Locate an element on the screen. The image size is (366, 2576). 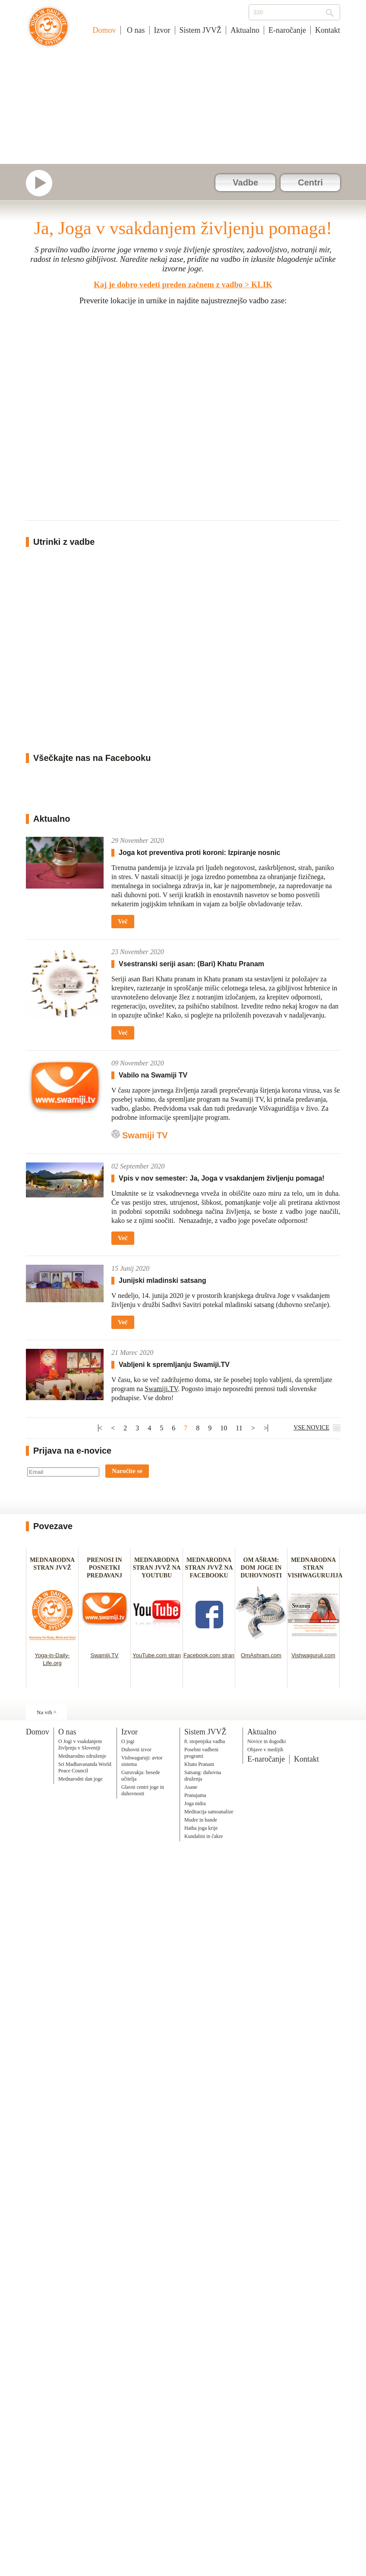
MEDNARODNA STRAN VISHWAGURUJIJA is located at coordinates (315, 1568).